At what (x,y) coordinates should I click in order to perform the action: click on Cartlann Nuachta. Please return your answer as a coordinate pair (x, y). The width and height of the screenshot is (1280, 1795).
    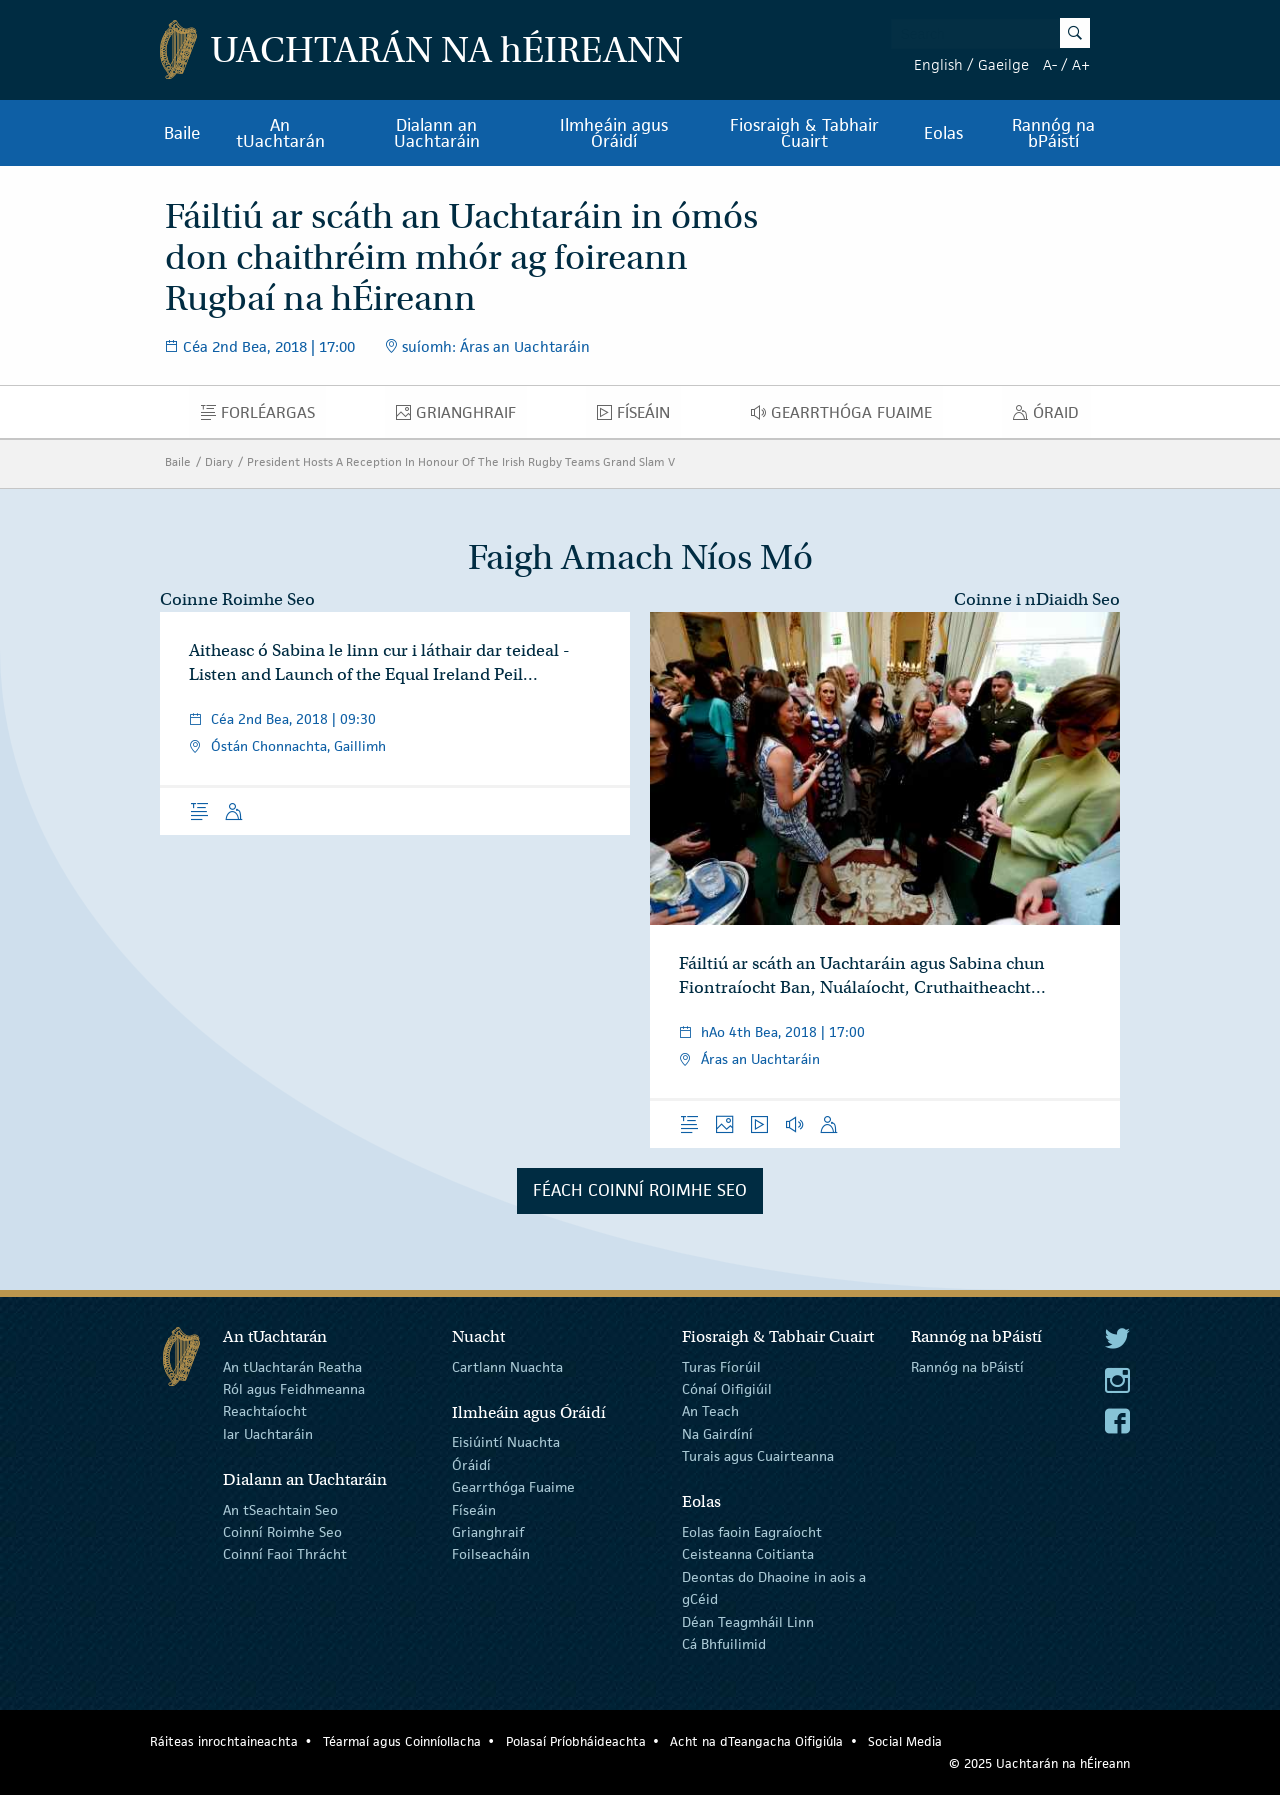
    Looking at the image, I should click on (507, 1366).